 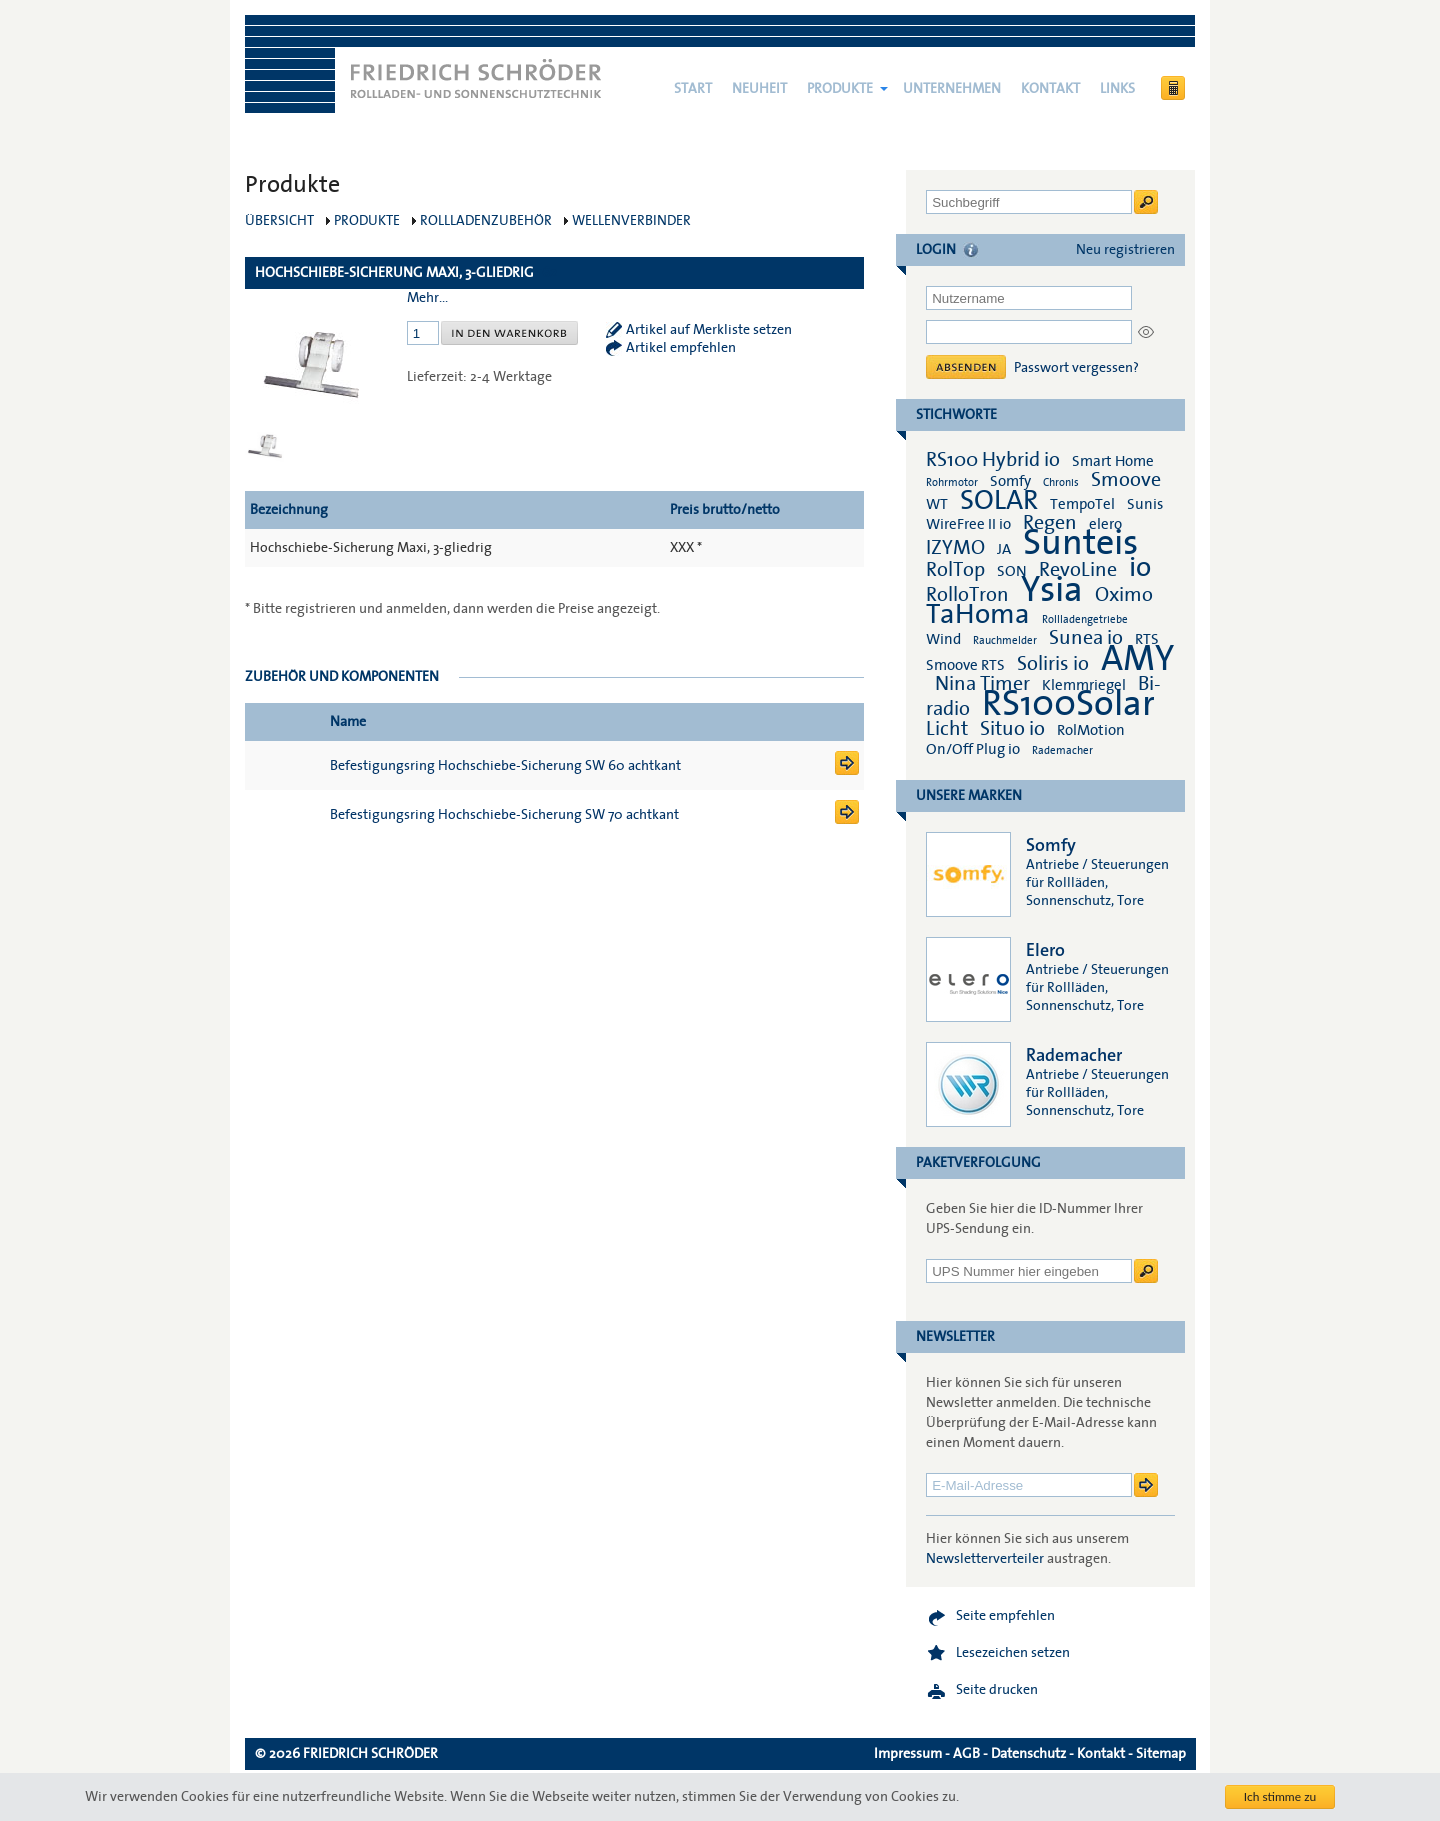 I want to click on Soliris io, so click(x=1053, y=664).